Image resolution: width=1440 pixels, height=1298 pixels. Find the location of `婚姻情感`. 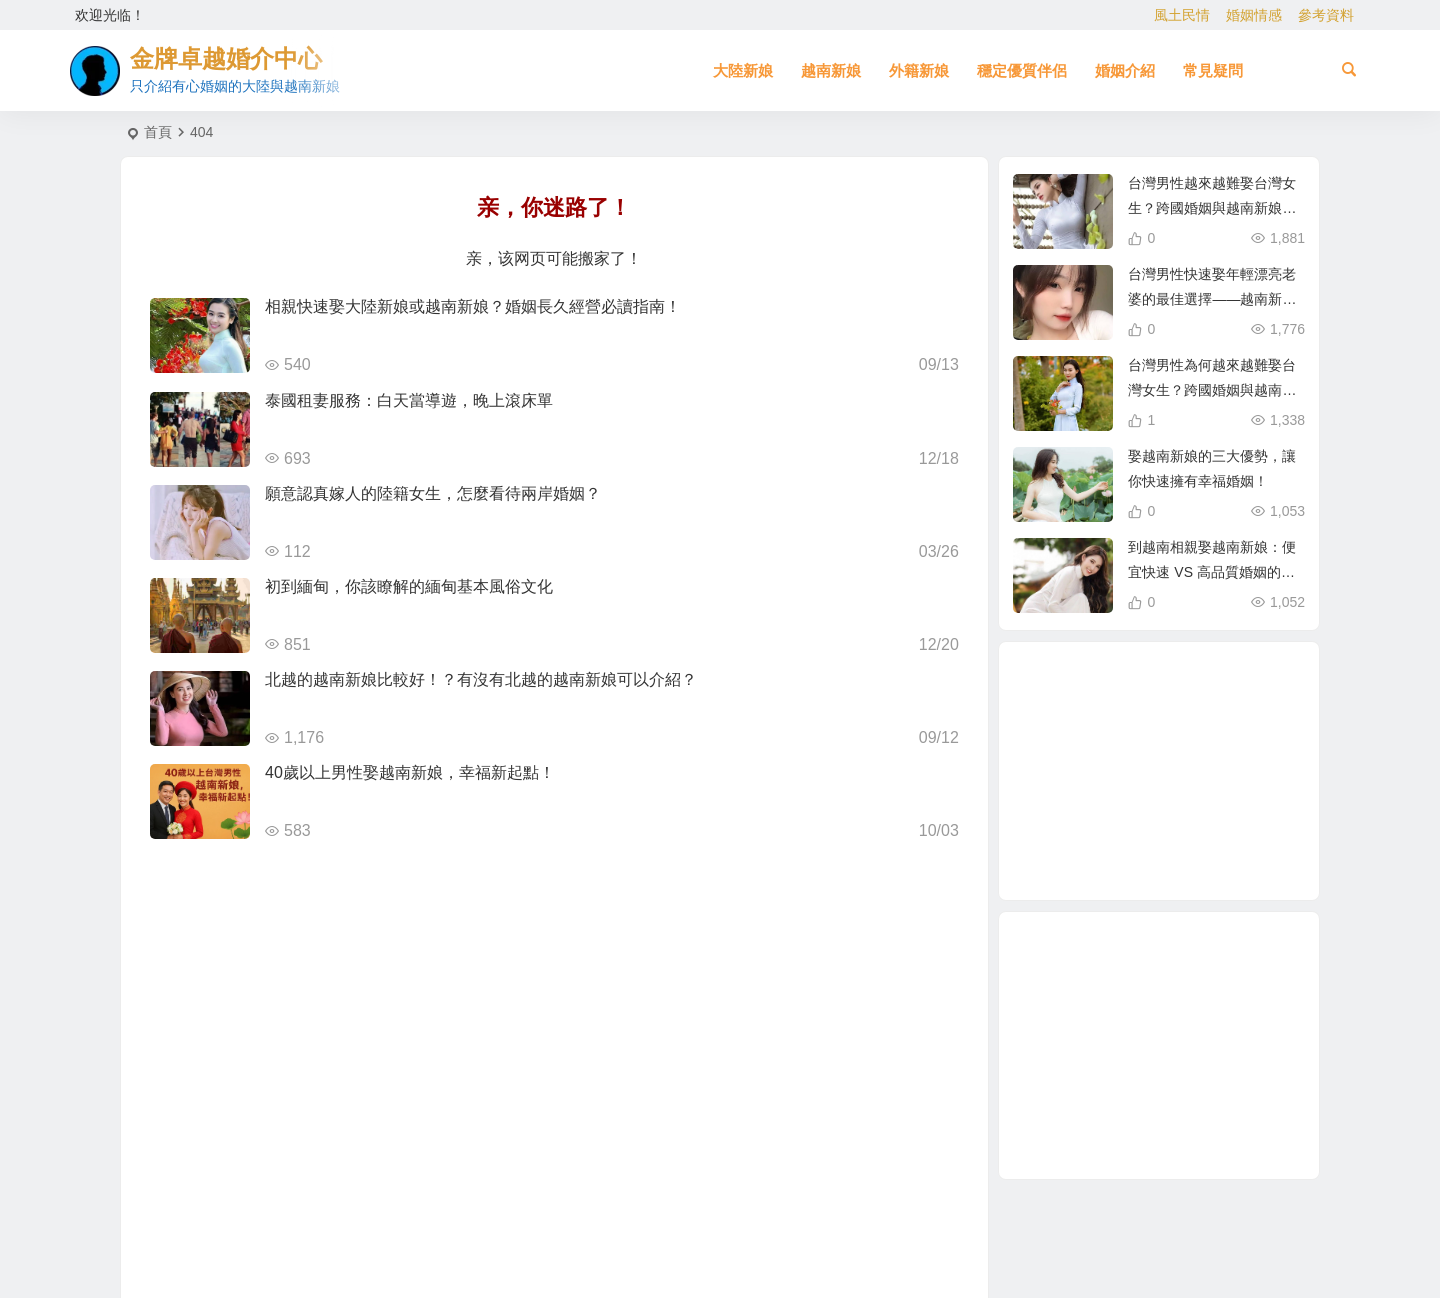

婚姻情感 is located at coordinates (1254, 15).